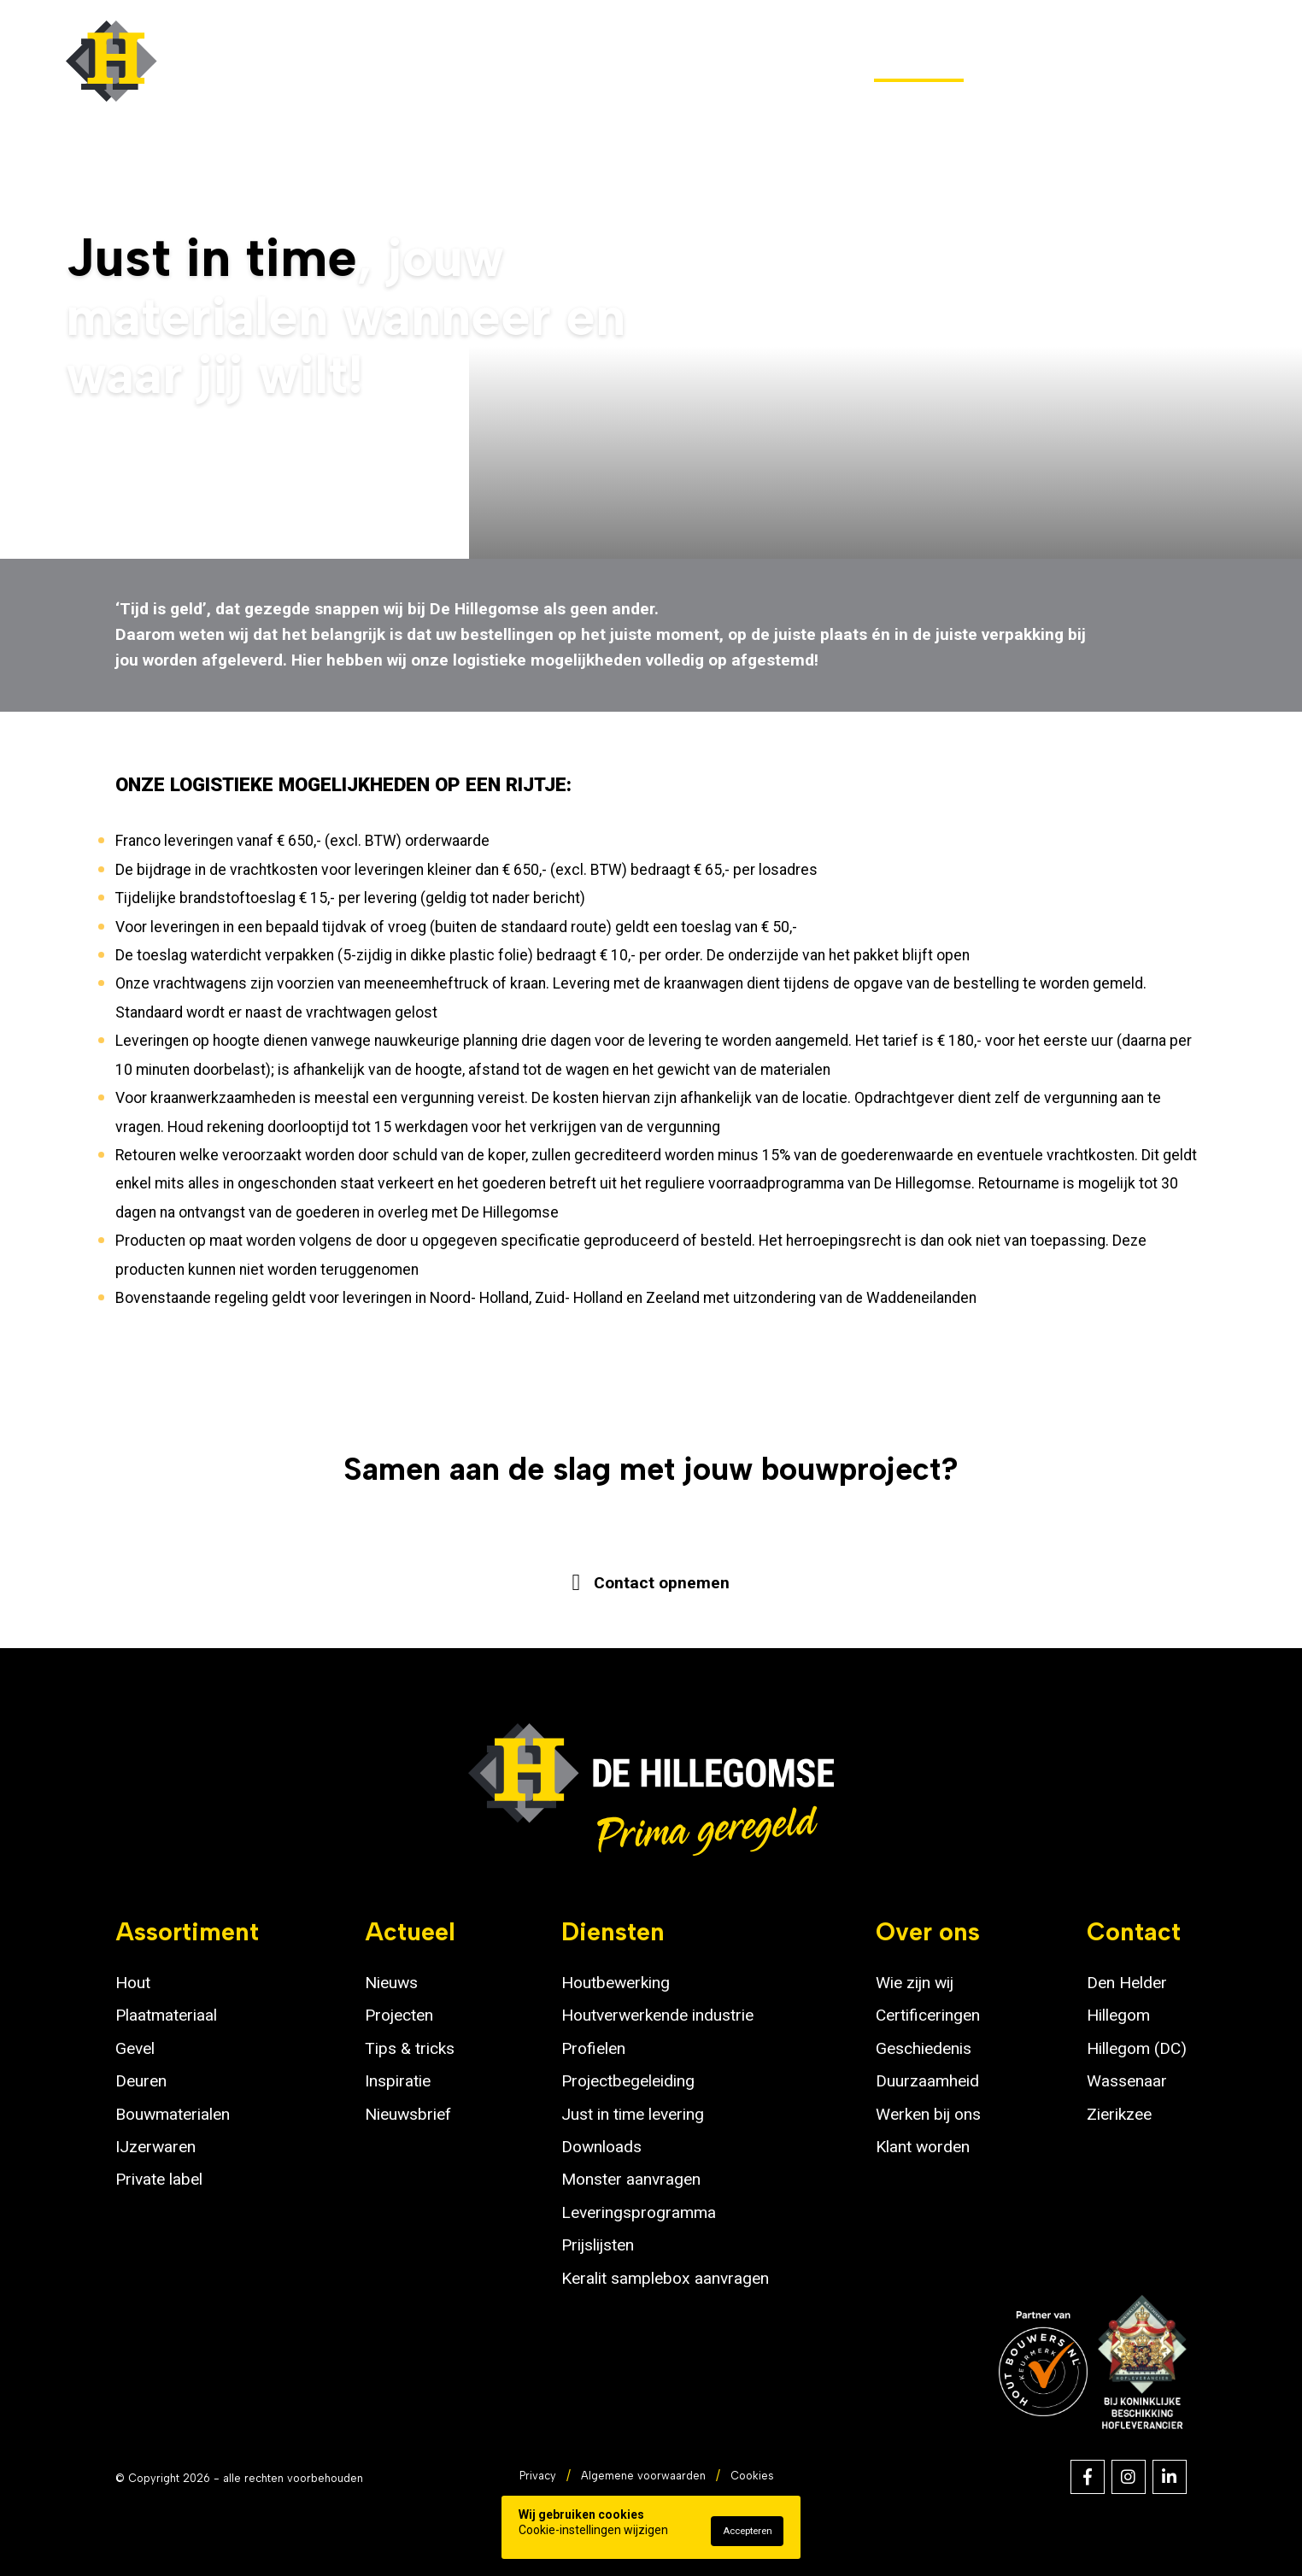 Image resolution: width=1302 pixels, height=2576 pixels. Describe the element at coordinates (398, 2081) in the screenshot. I see `Inspiratie` at that location.